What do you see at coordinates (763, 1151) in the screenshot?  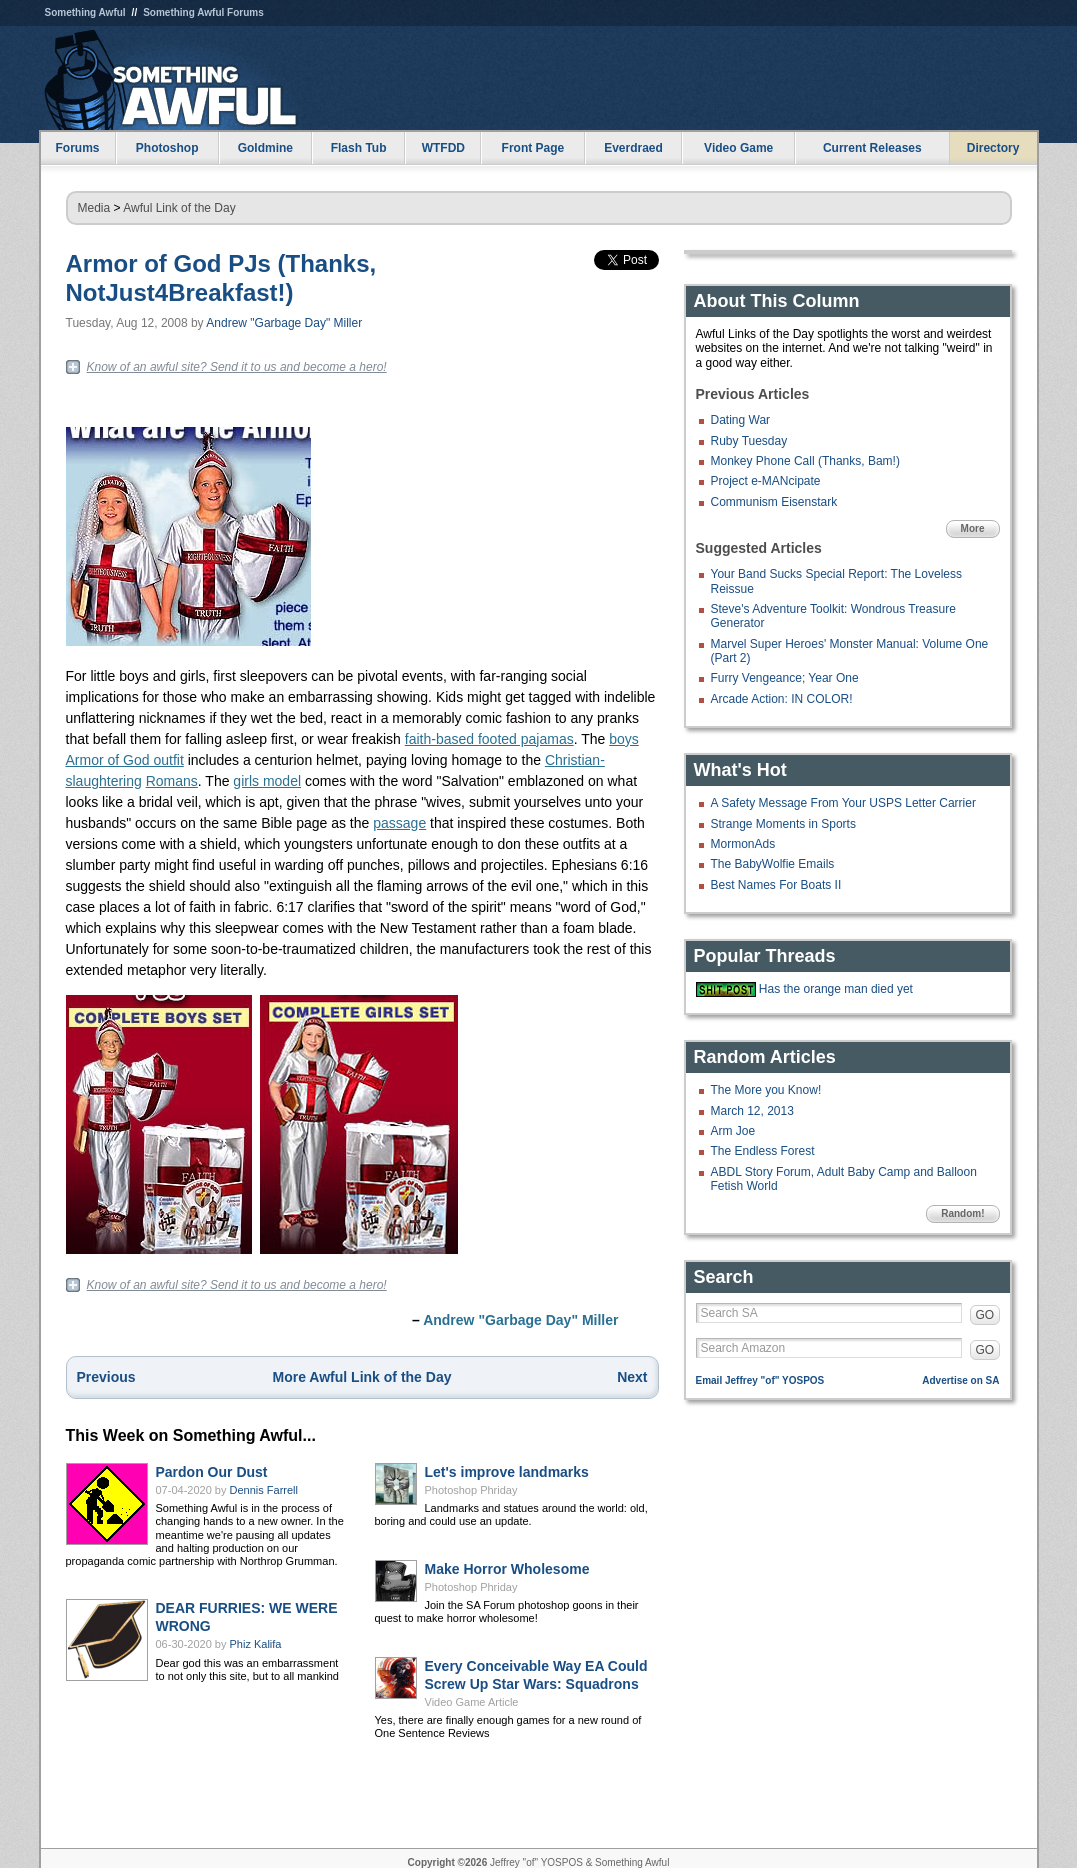 I see `The Endless Forest` at bounding box center [763, 1151].